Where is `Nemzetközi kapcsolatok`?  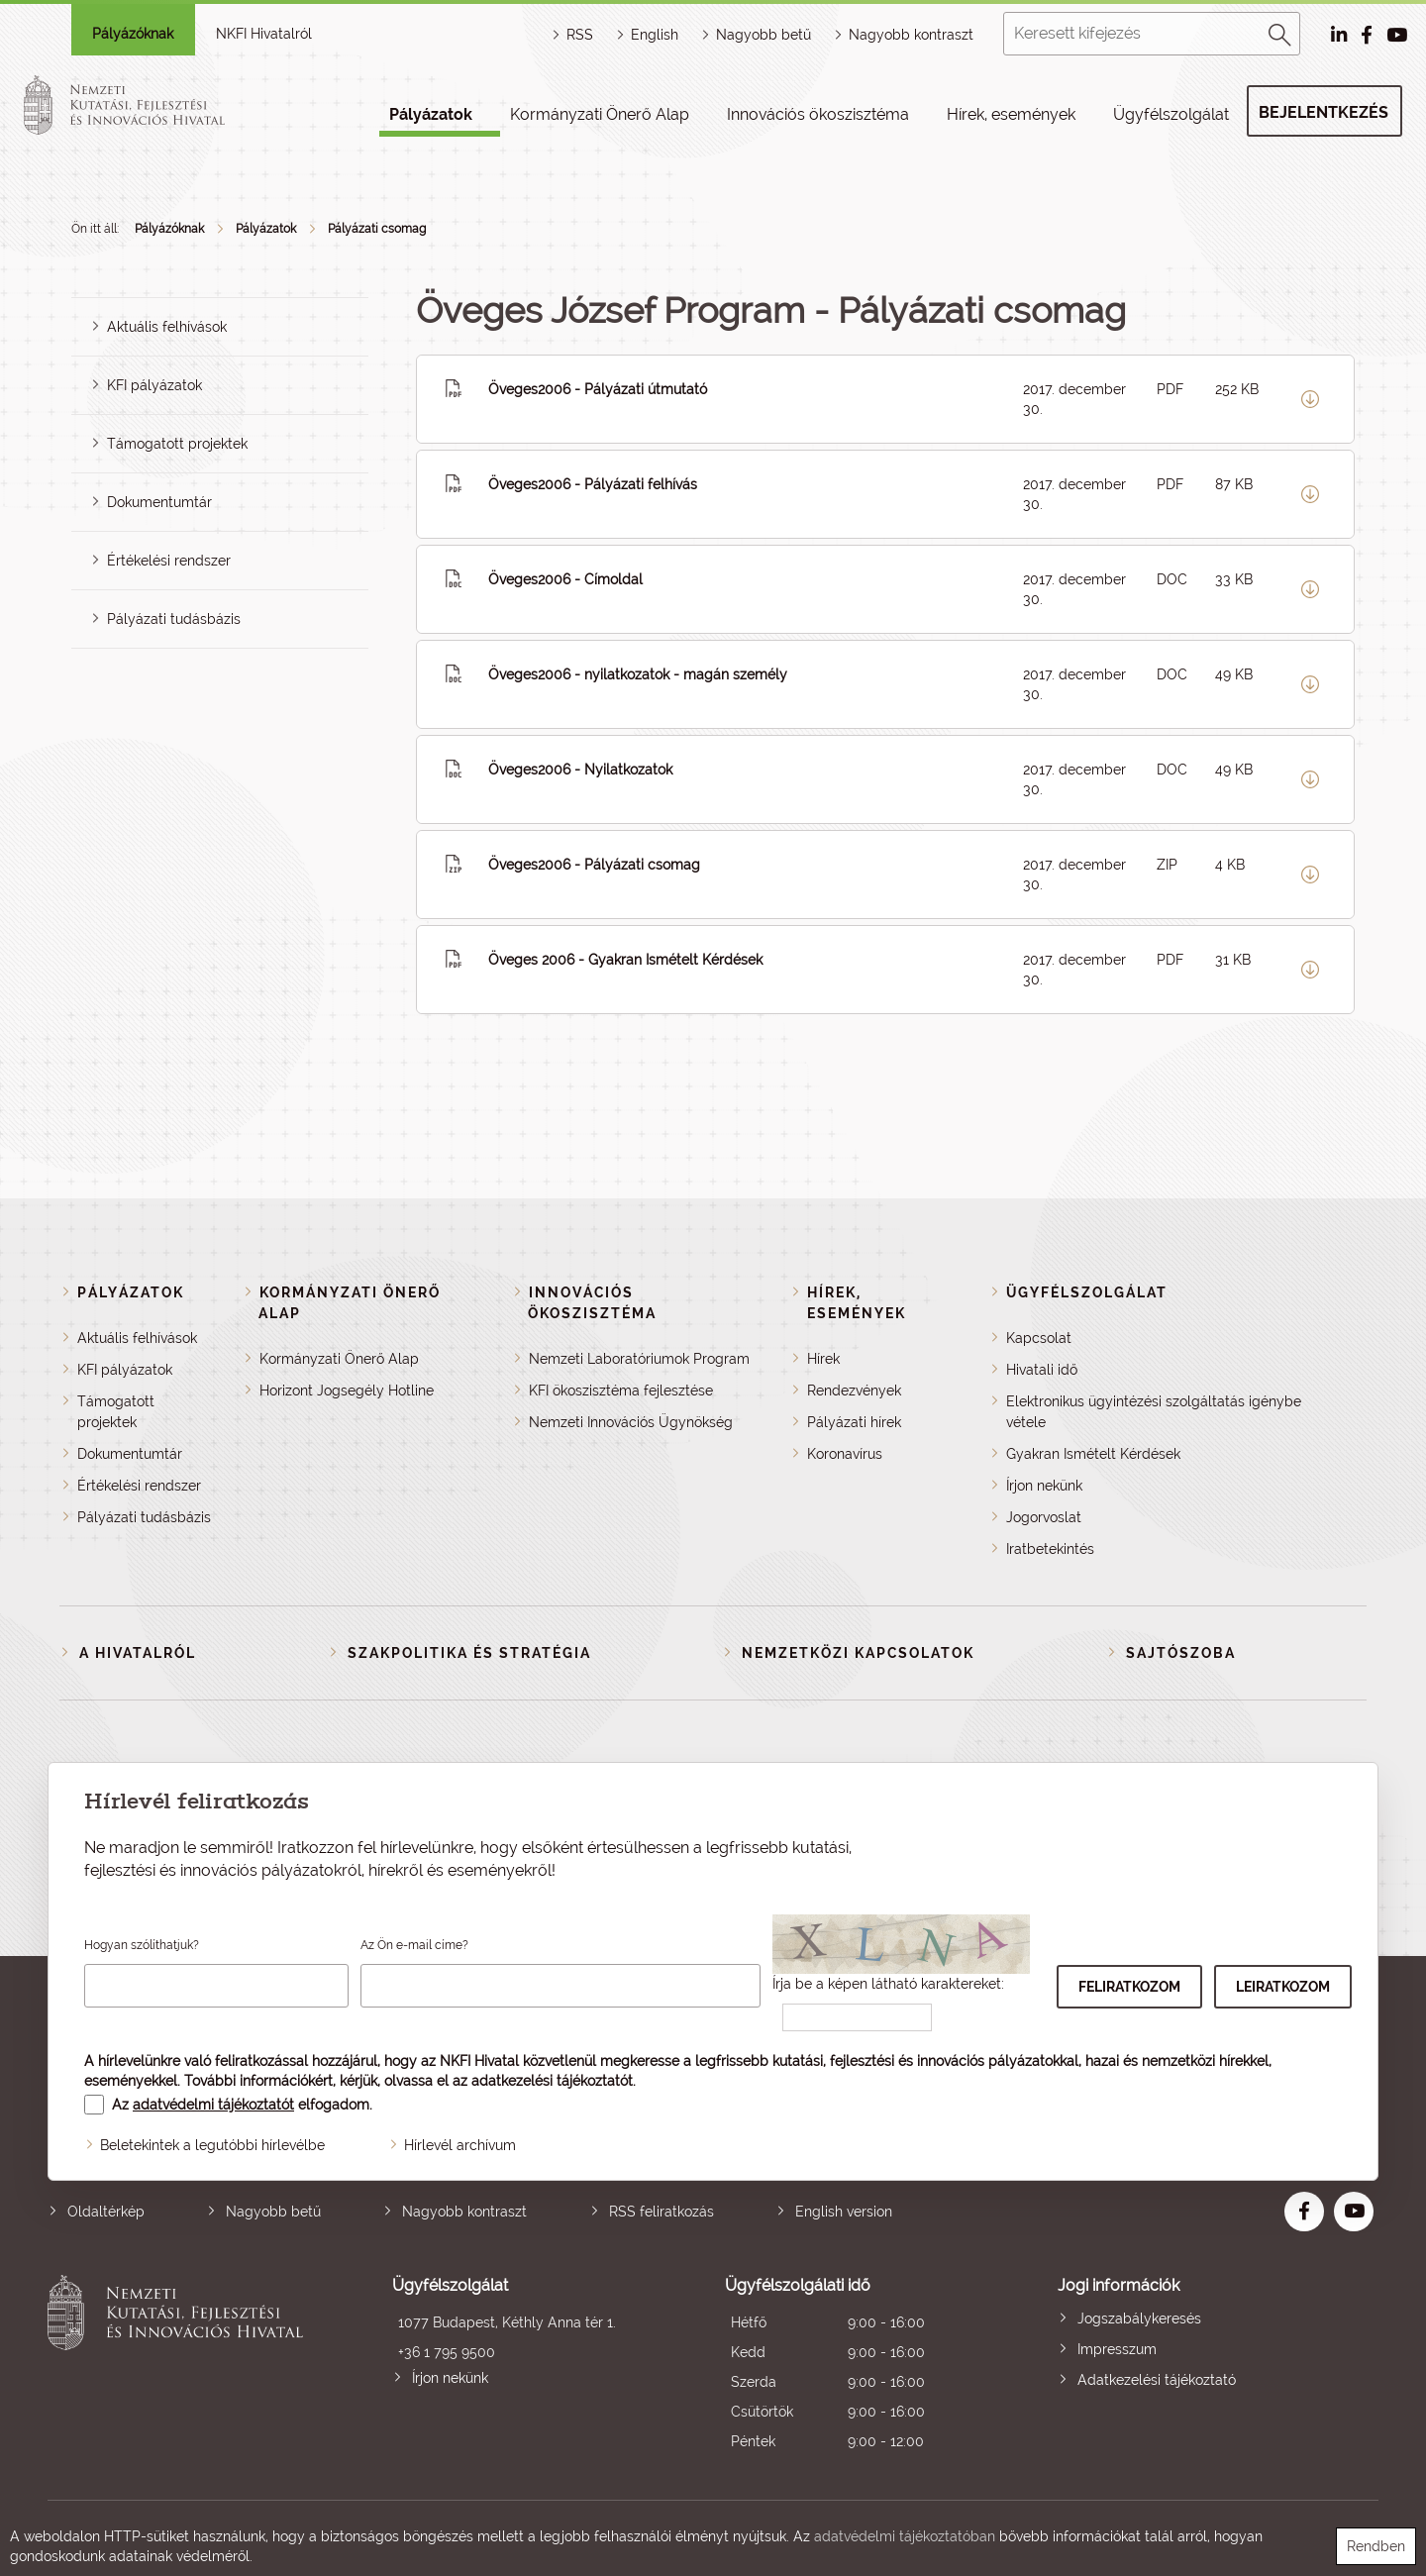 Nemzetközi kapcsolatok is located at coordinates (858, 1653).